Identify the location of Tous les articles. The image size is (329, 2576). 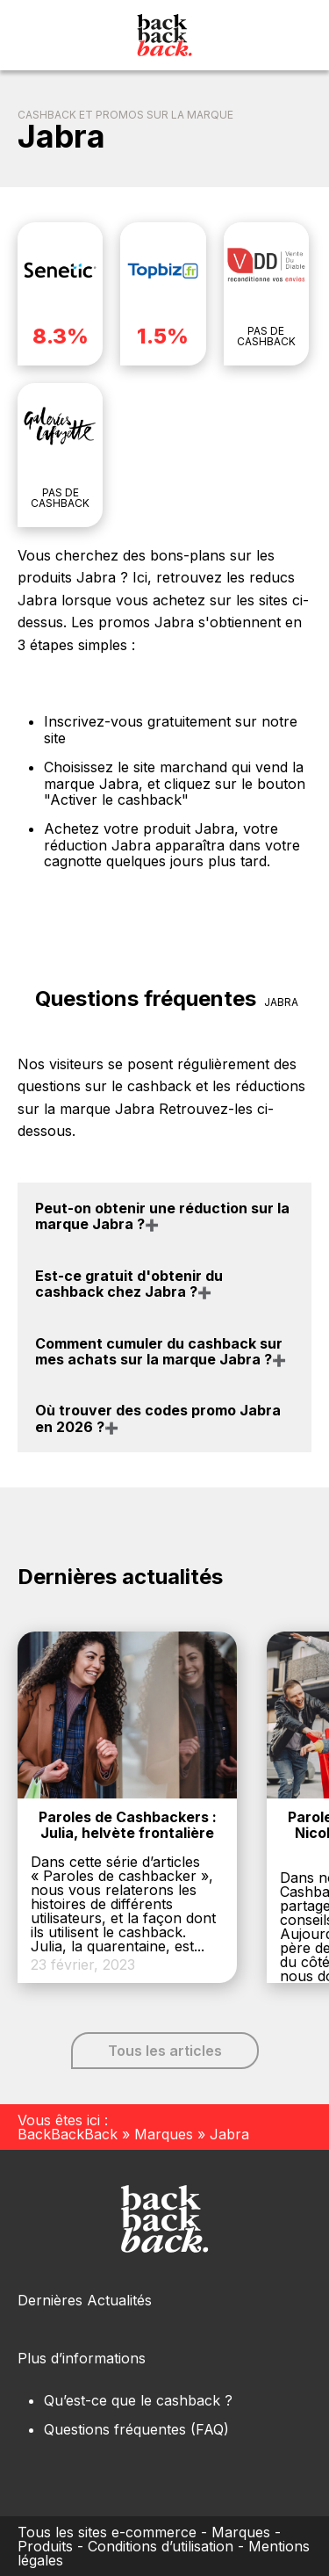
(165, 2050).